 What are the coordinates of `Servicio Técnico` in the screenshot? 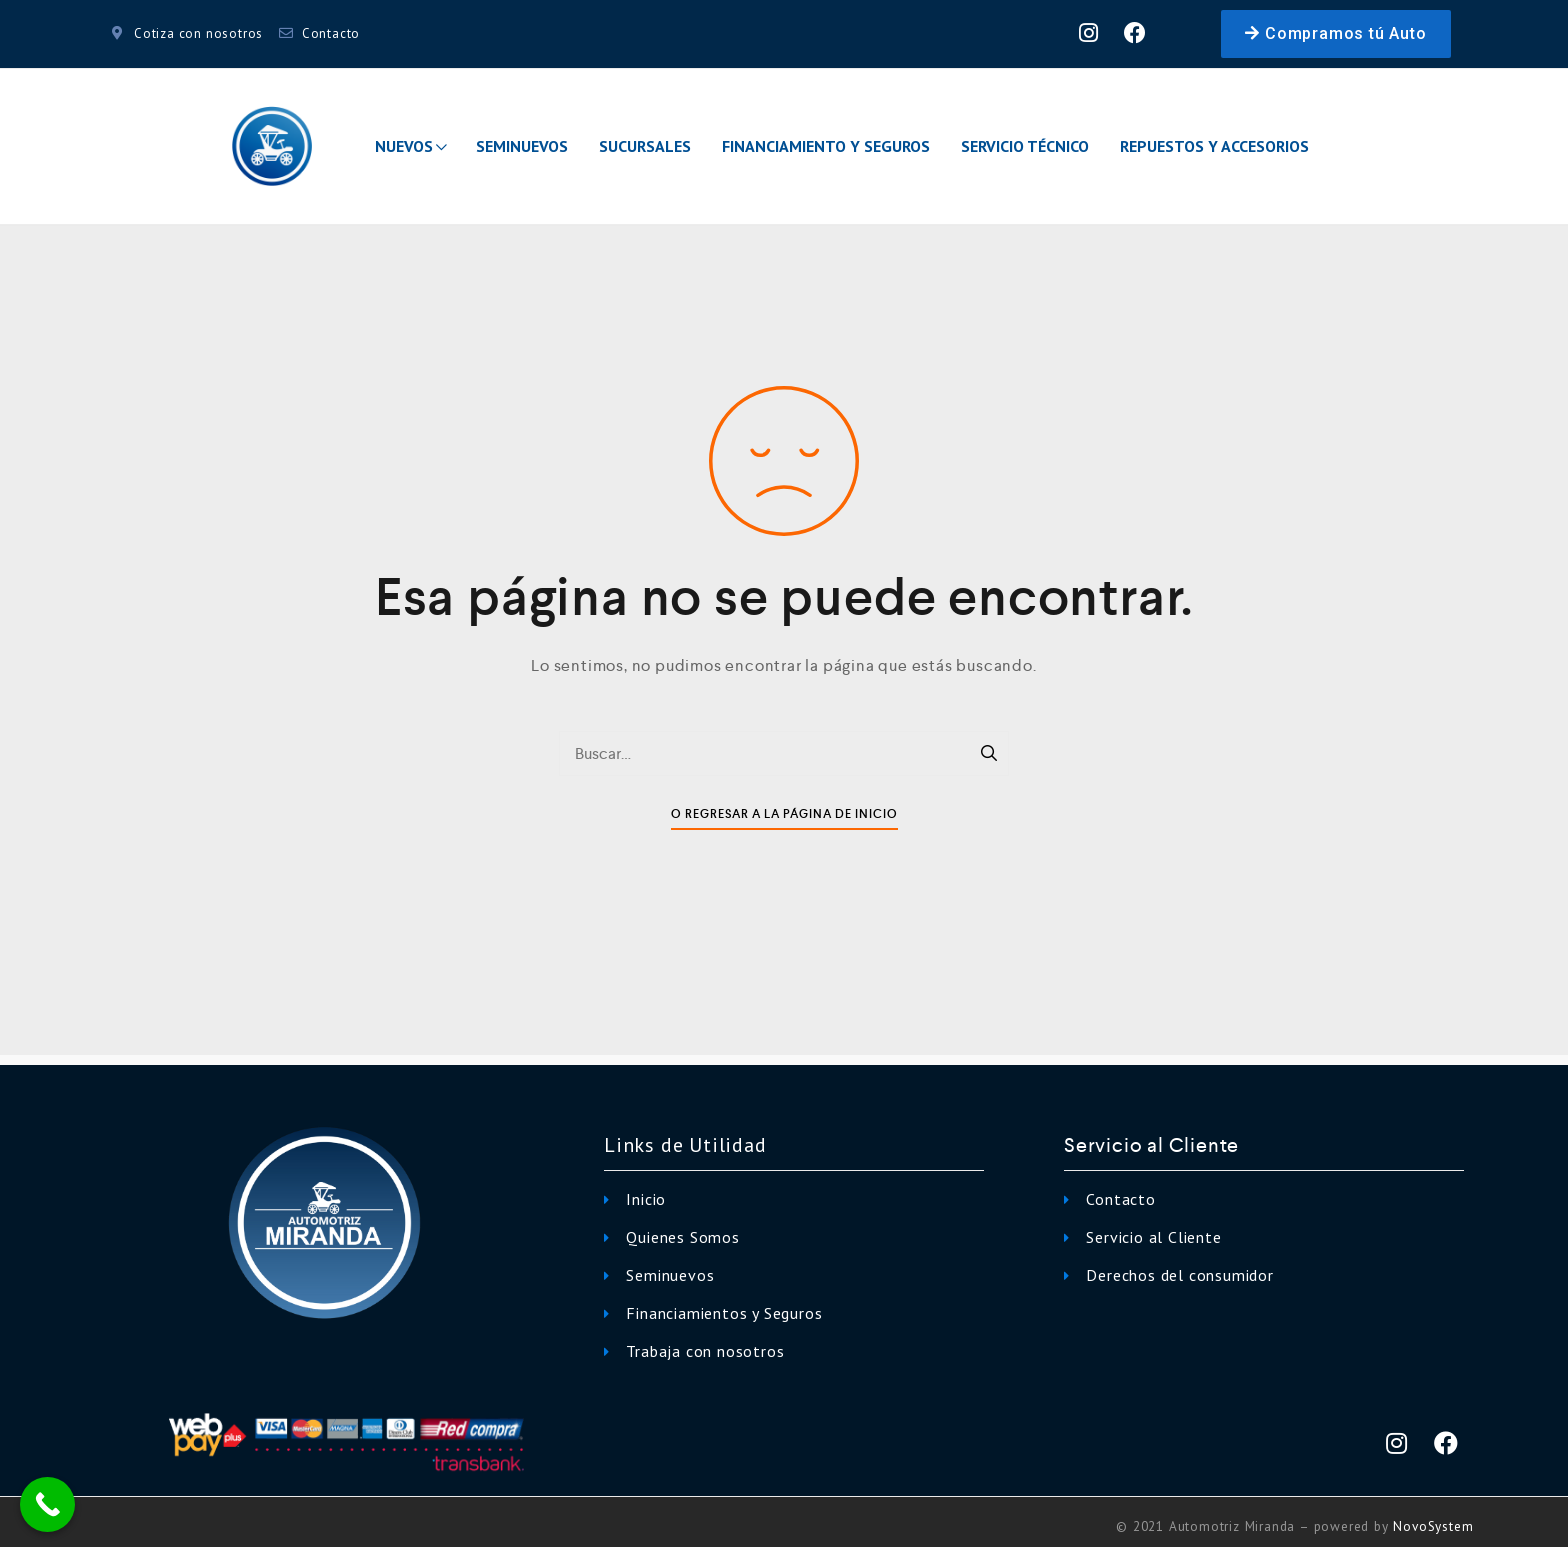 It's located at (1025, 146).